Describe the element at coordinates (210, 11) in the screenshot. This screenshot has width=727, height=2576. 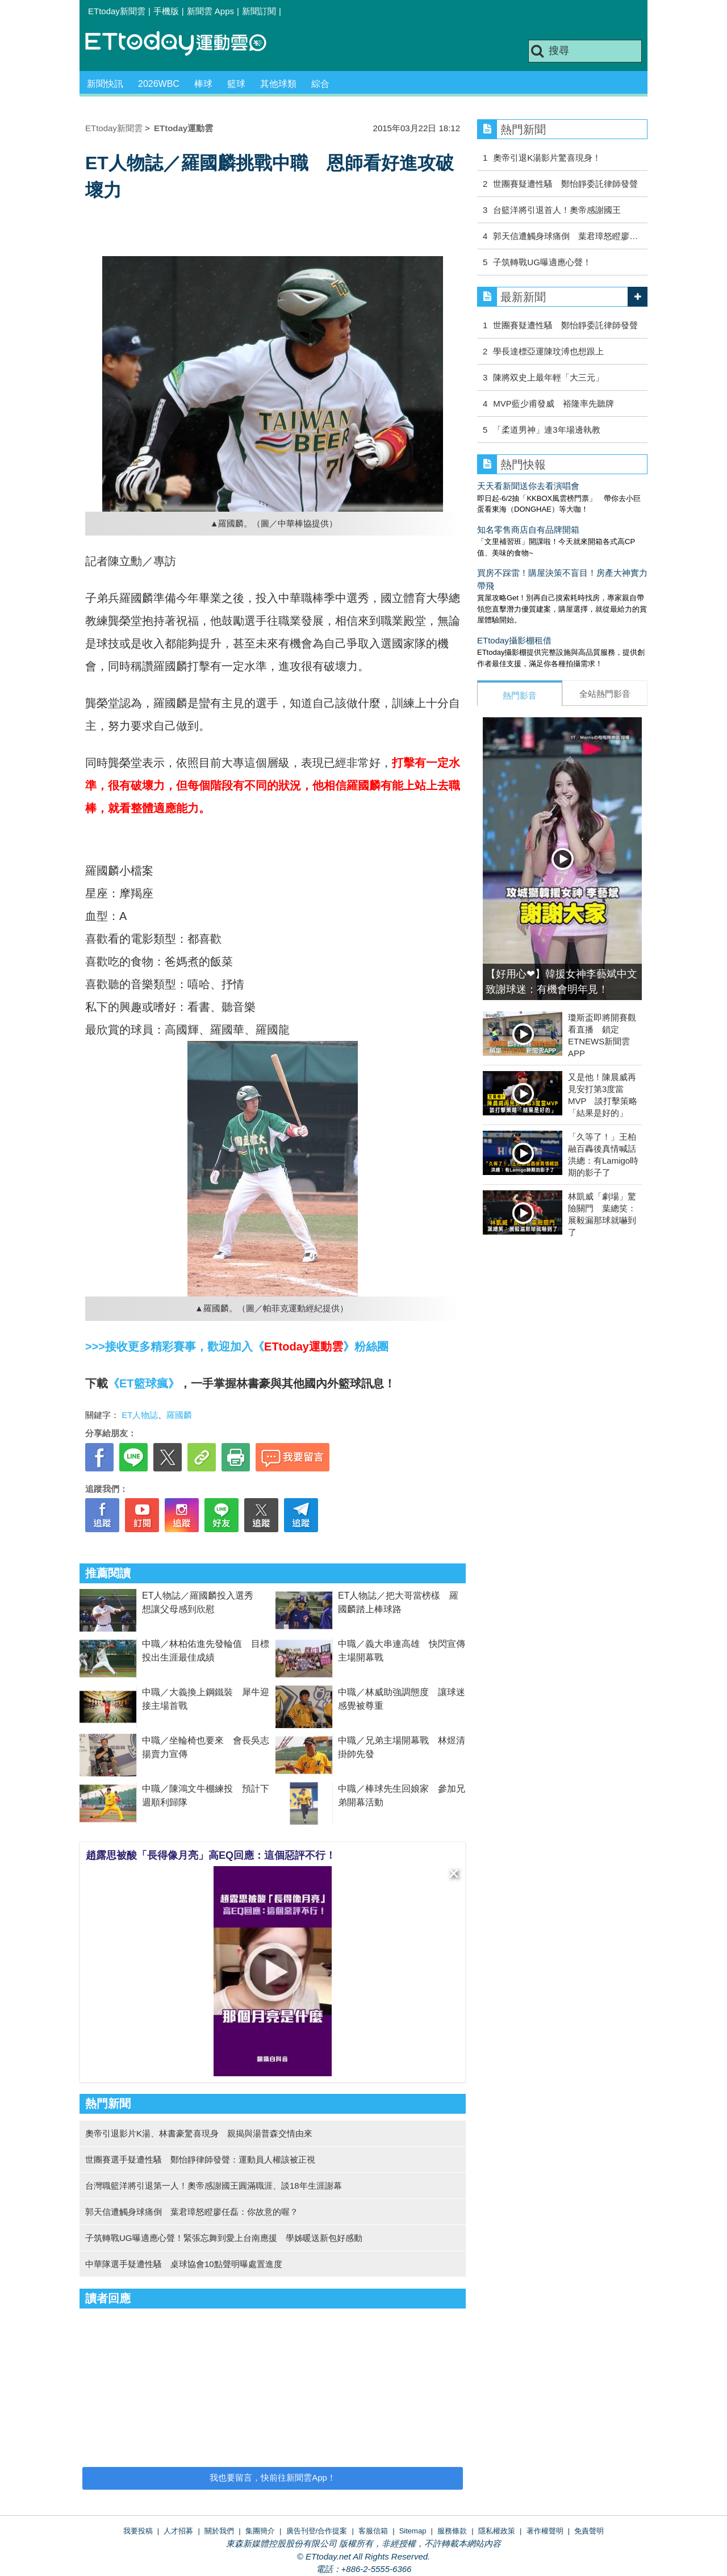
I see `新聞雲 Apps` at that location.